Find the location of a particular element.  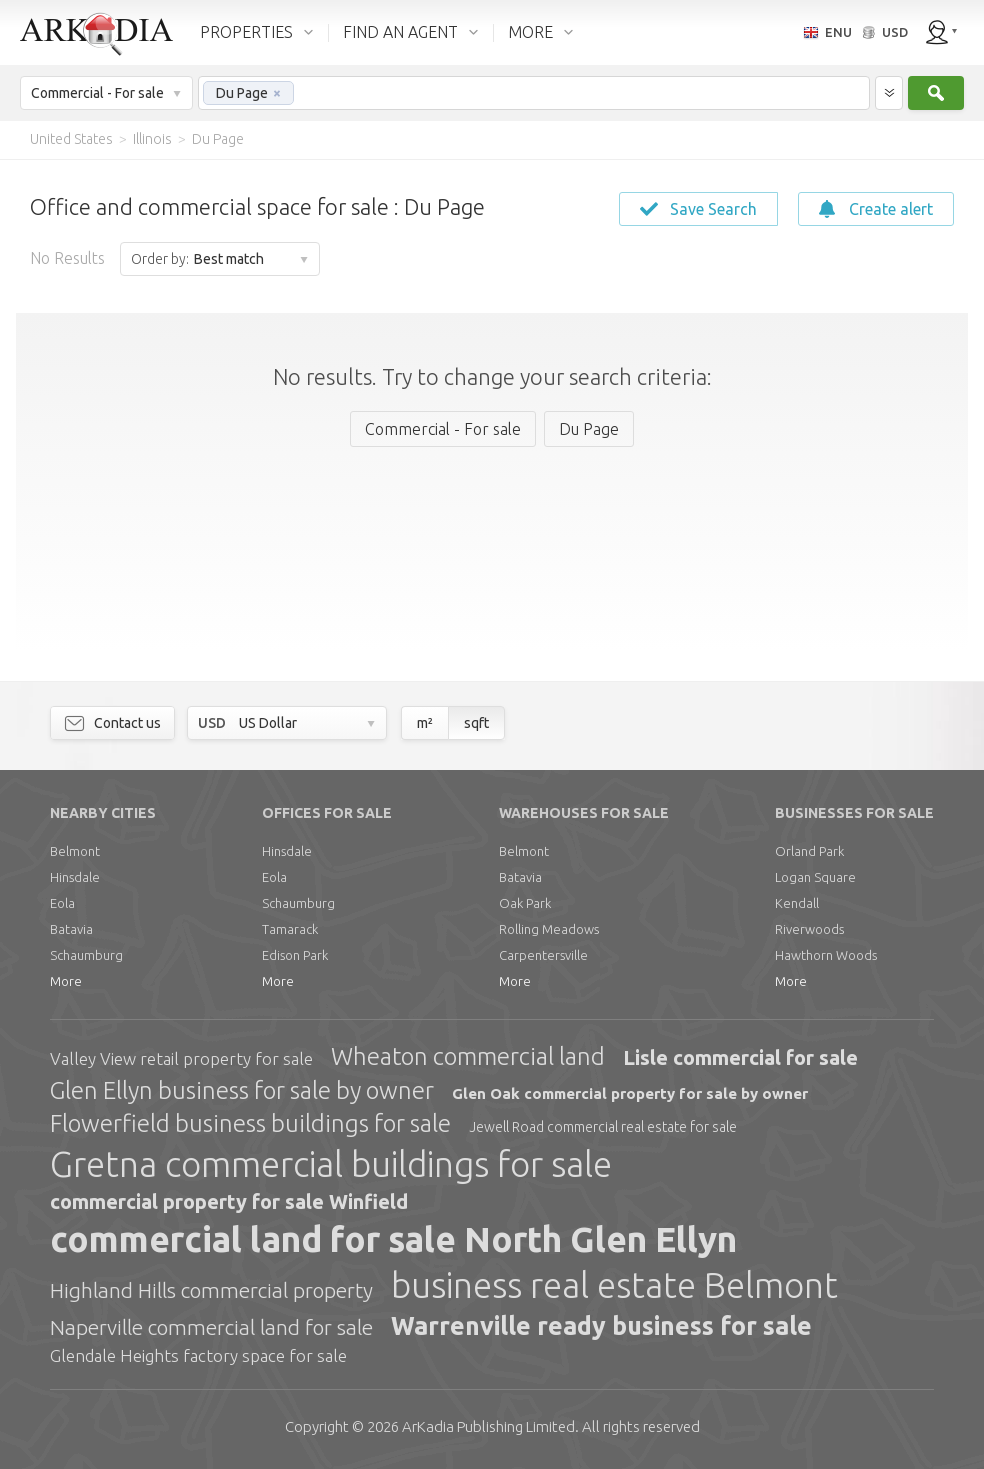

Glen Oak commercial property for sale by owner is located at coordinates (630, 1093).